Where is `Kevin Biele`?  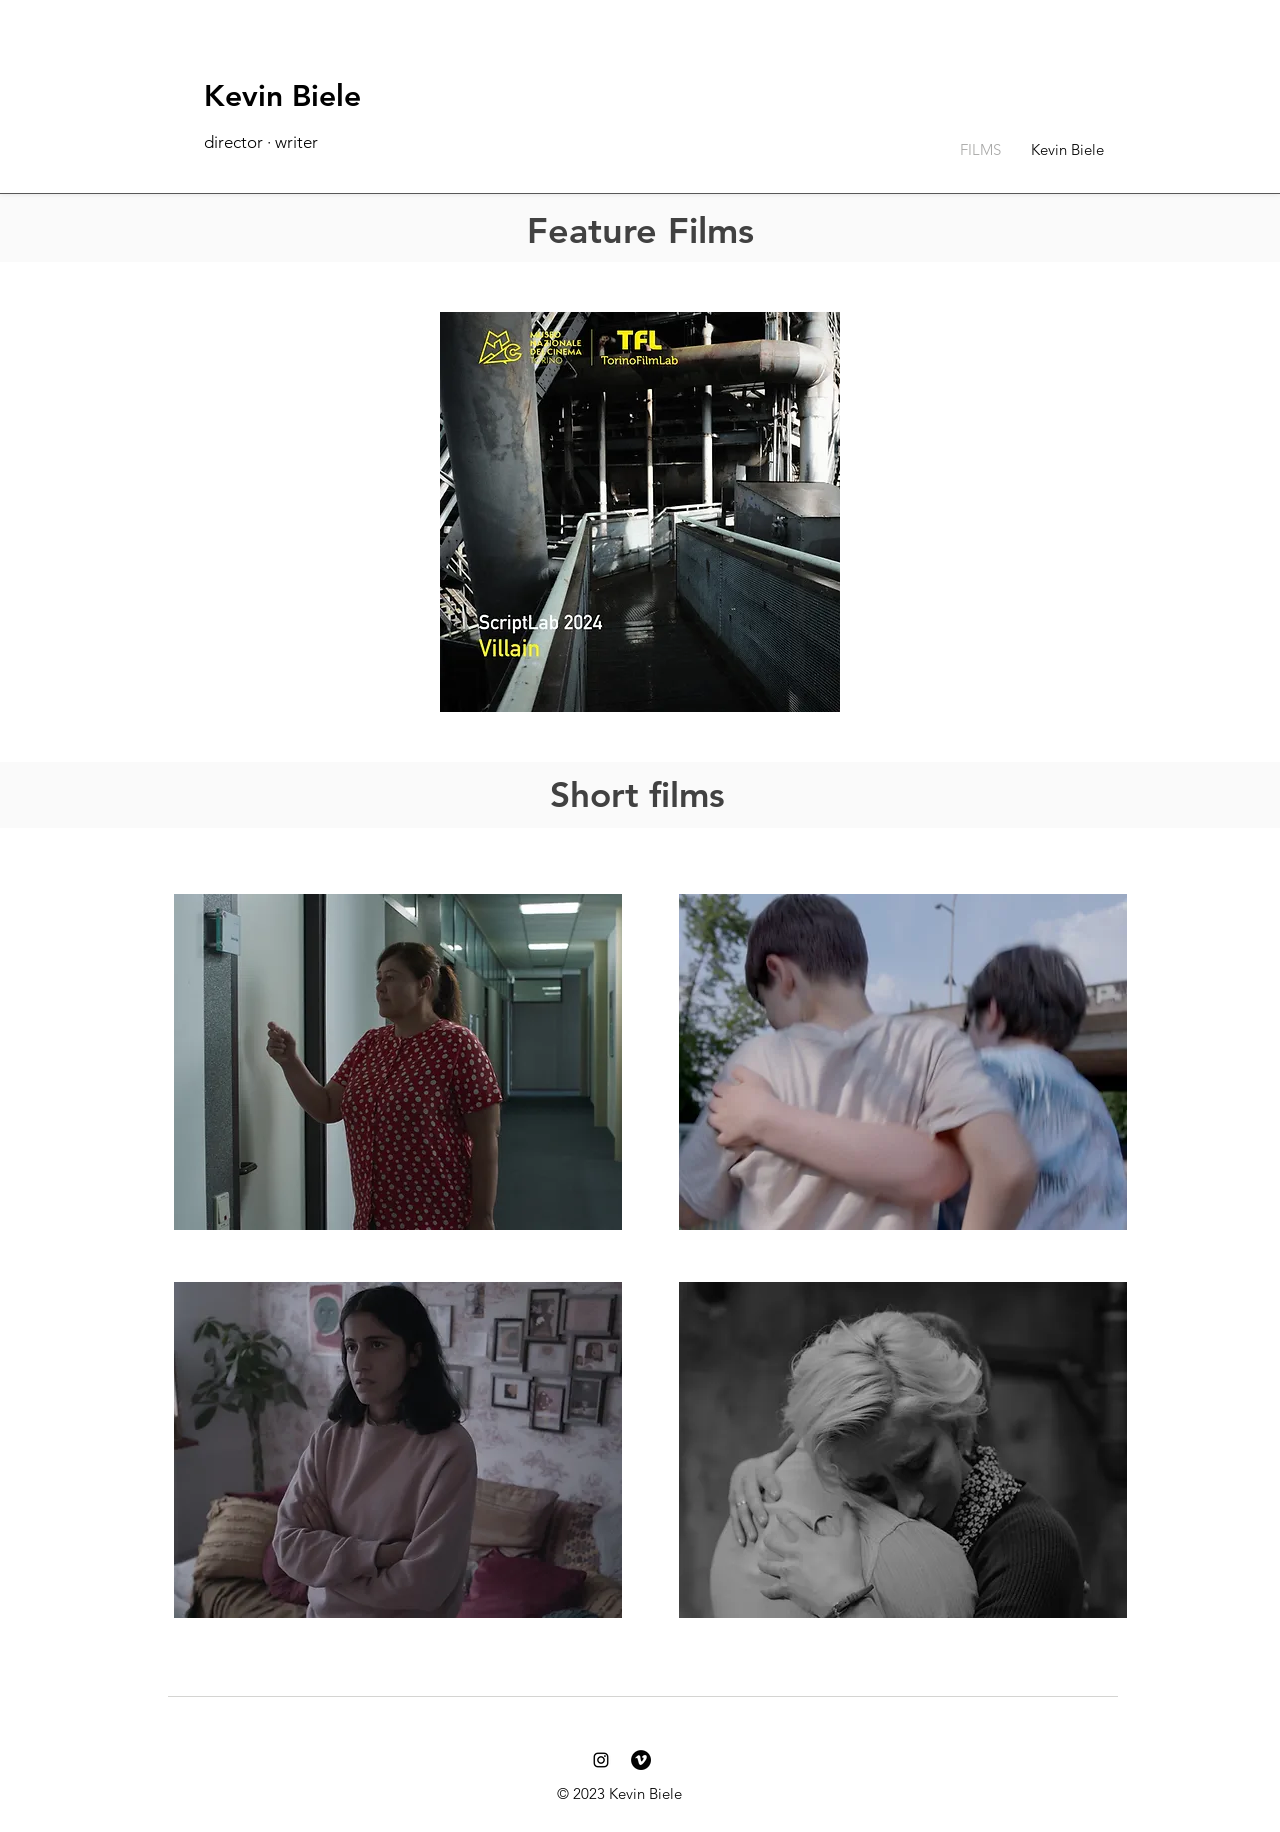
Kevin Biele is located at coordinates (282, 96).